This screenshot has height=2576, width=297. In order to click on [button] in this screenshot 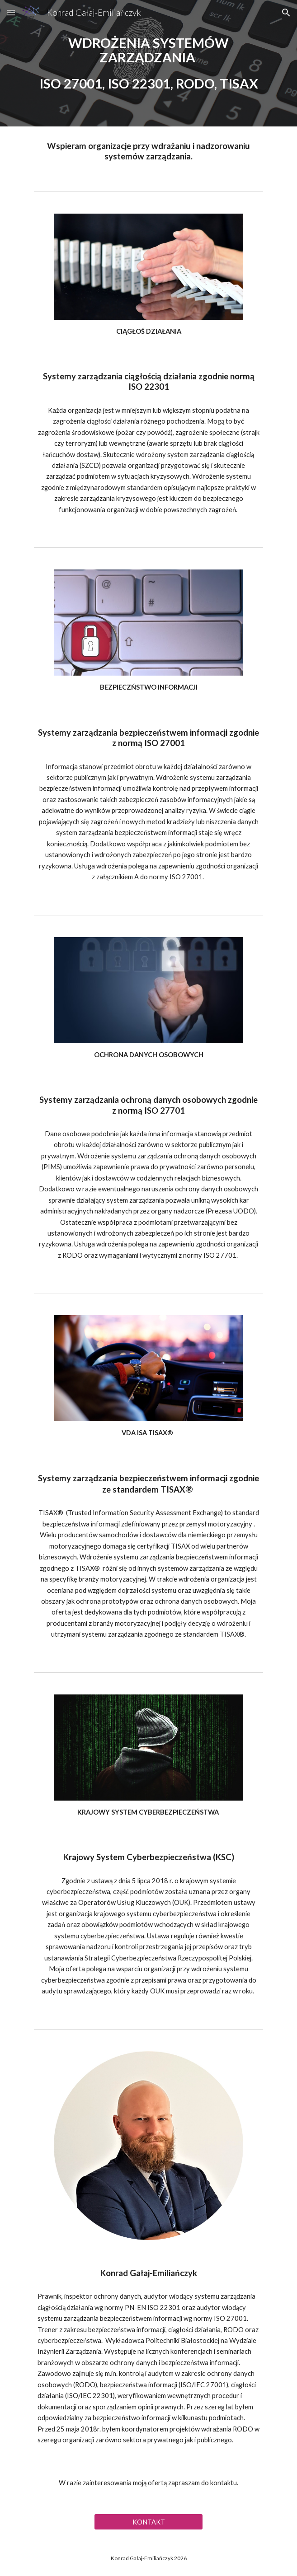, I will do `click(11, 12)`.